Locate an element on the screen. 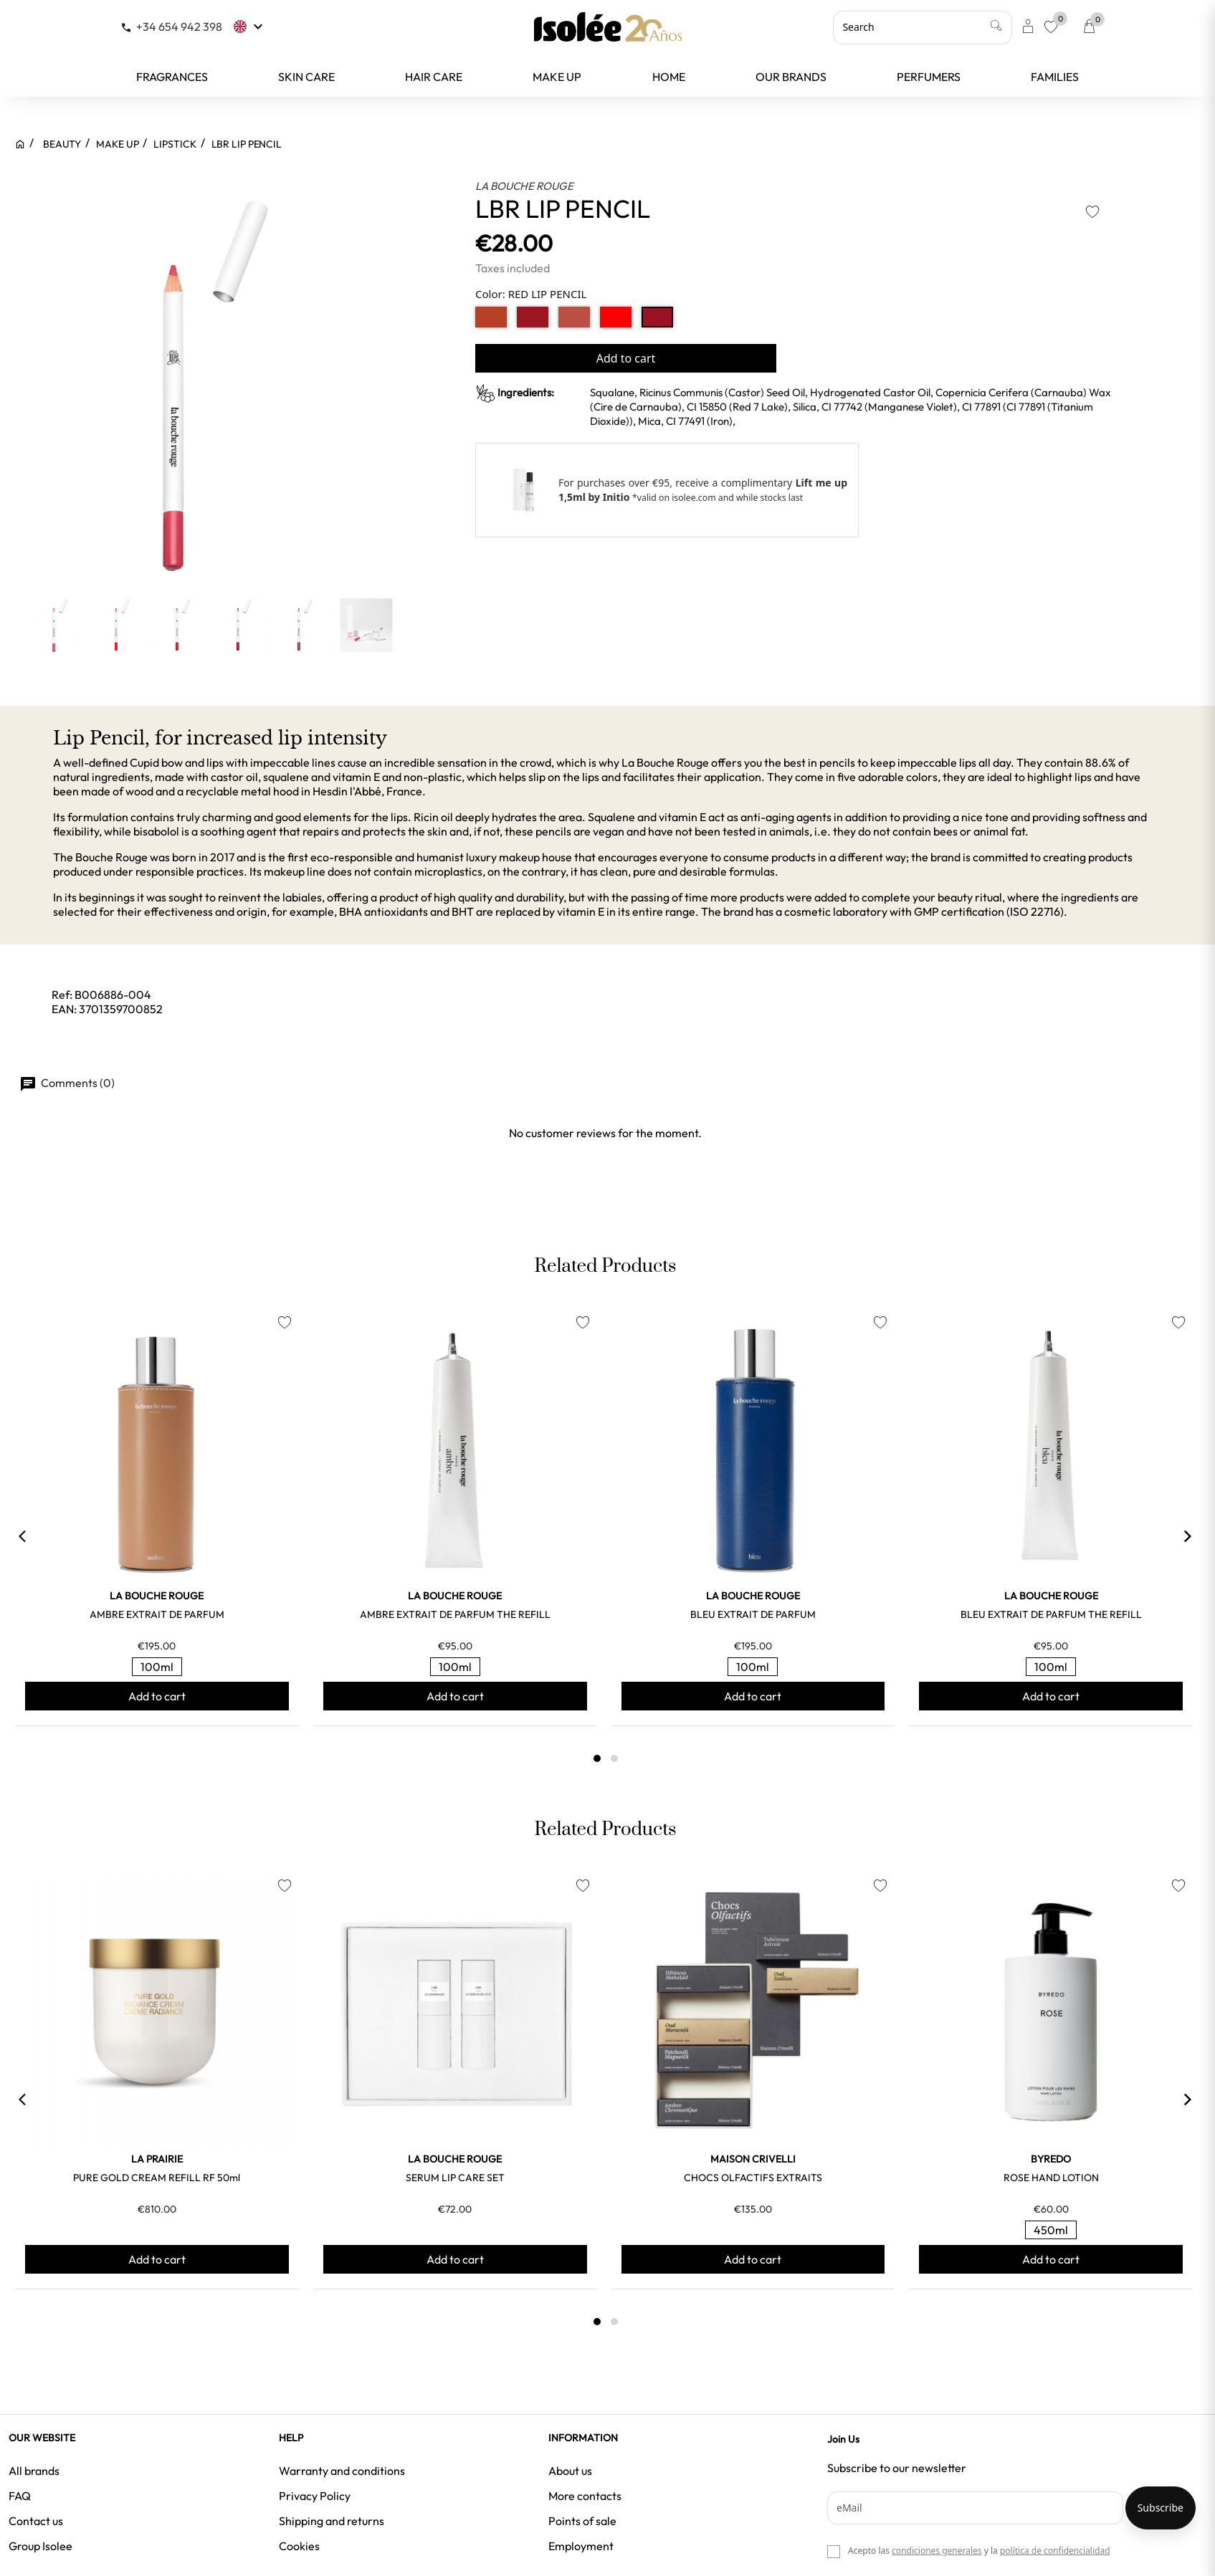 Image resolution: width=1215 pixels, height=2576 pixels. Group Isolee is located at coordinates (40, 2546).